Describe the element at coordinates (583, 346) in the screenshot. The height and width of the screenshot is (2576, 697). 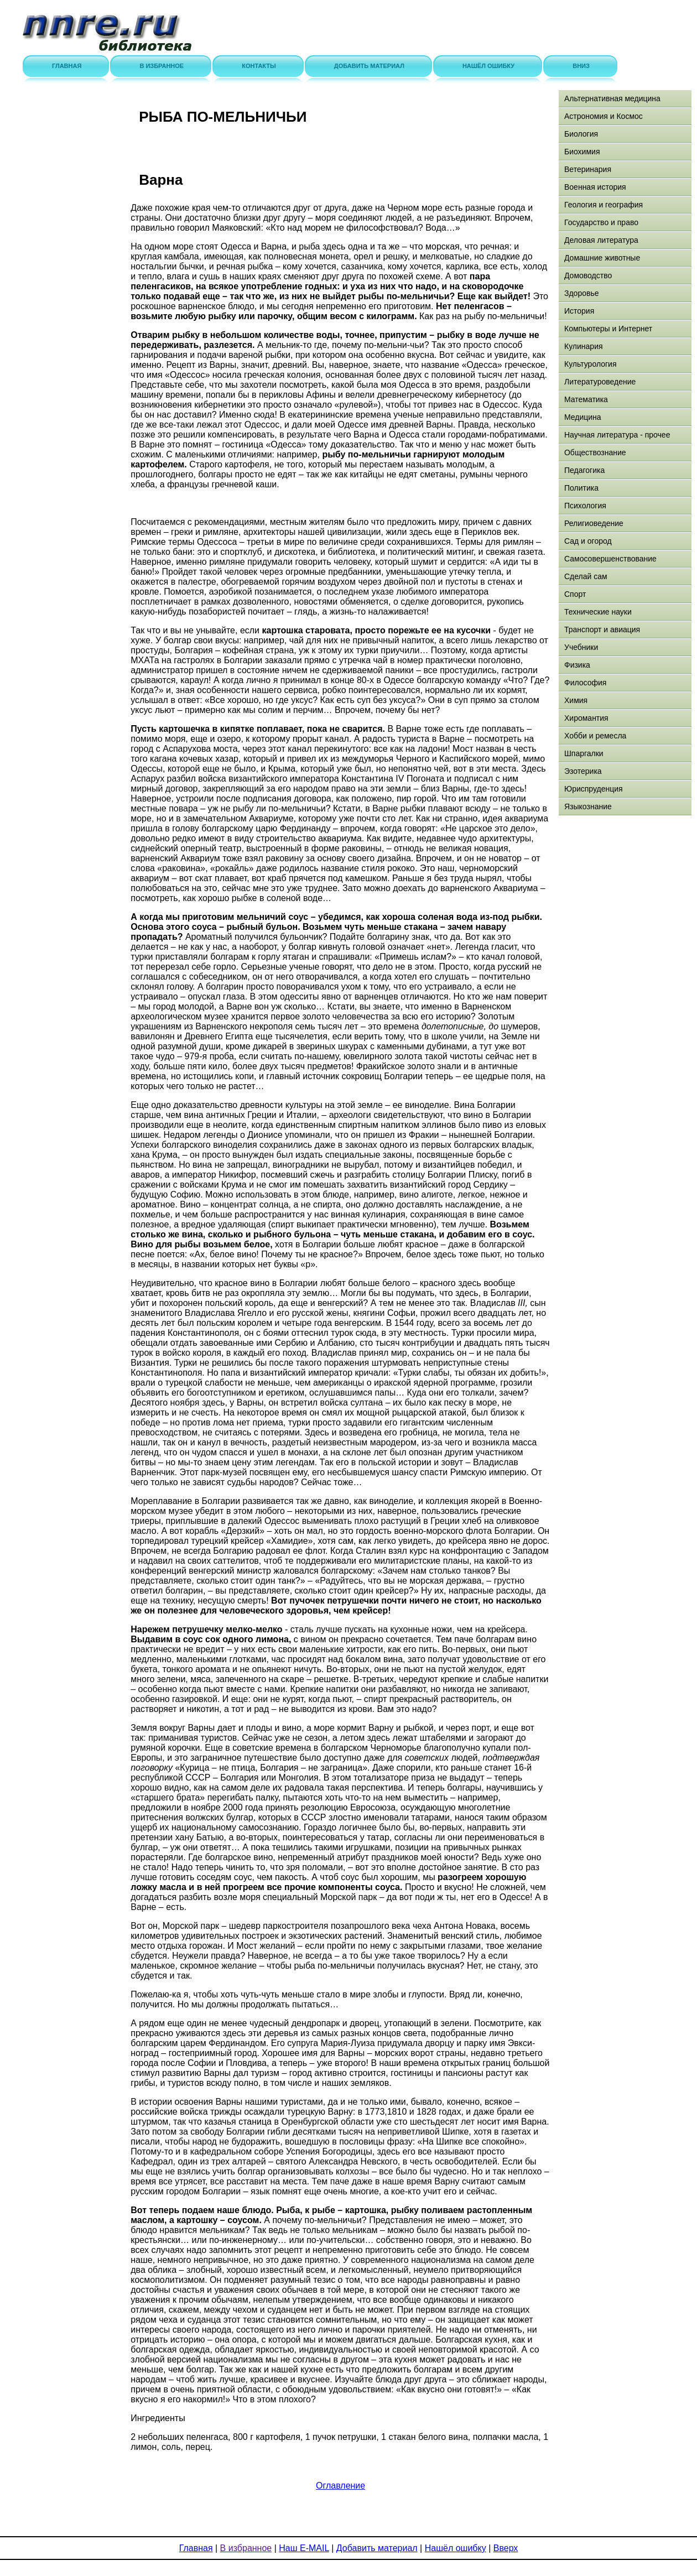
I see `Кулинария` at that location.